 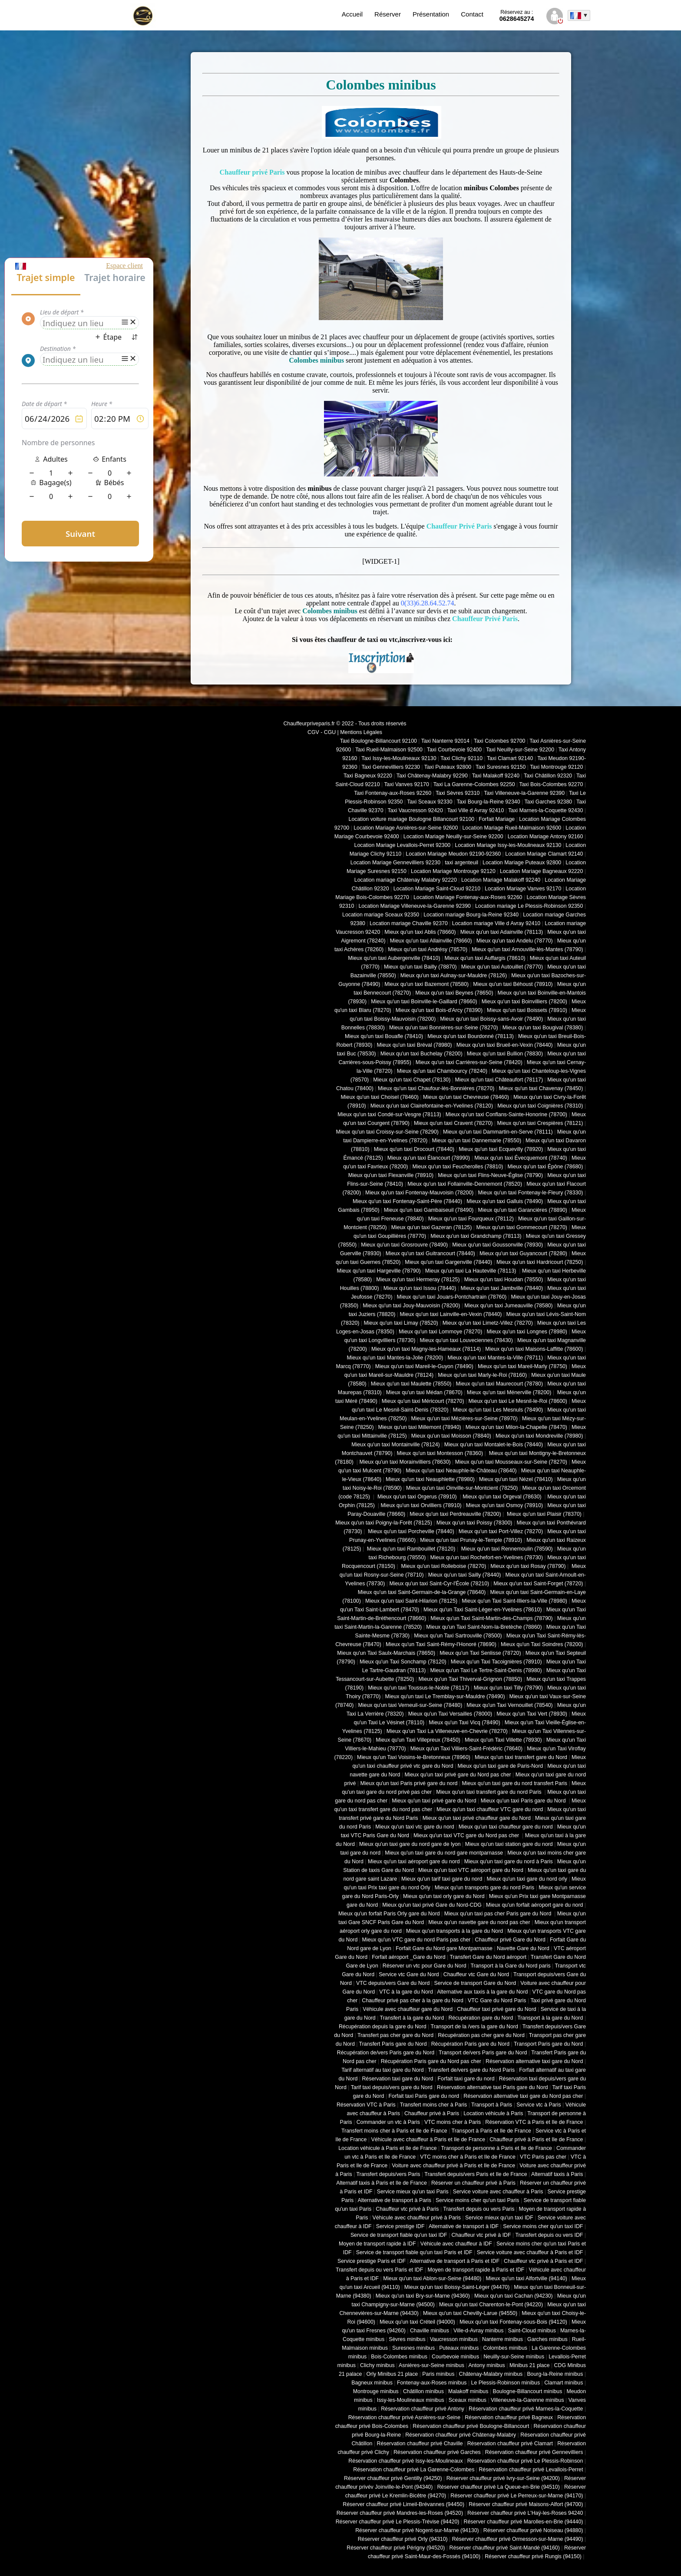 I want to click on Mieux qu'un taxi Dammartin-en-Serve (78111), so click(x=498, y=1132).